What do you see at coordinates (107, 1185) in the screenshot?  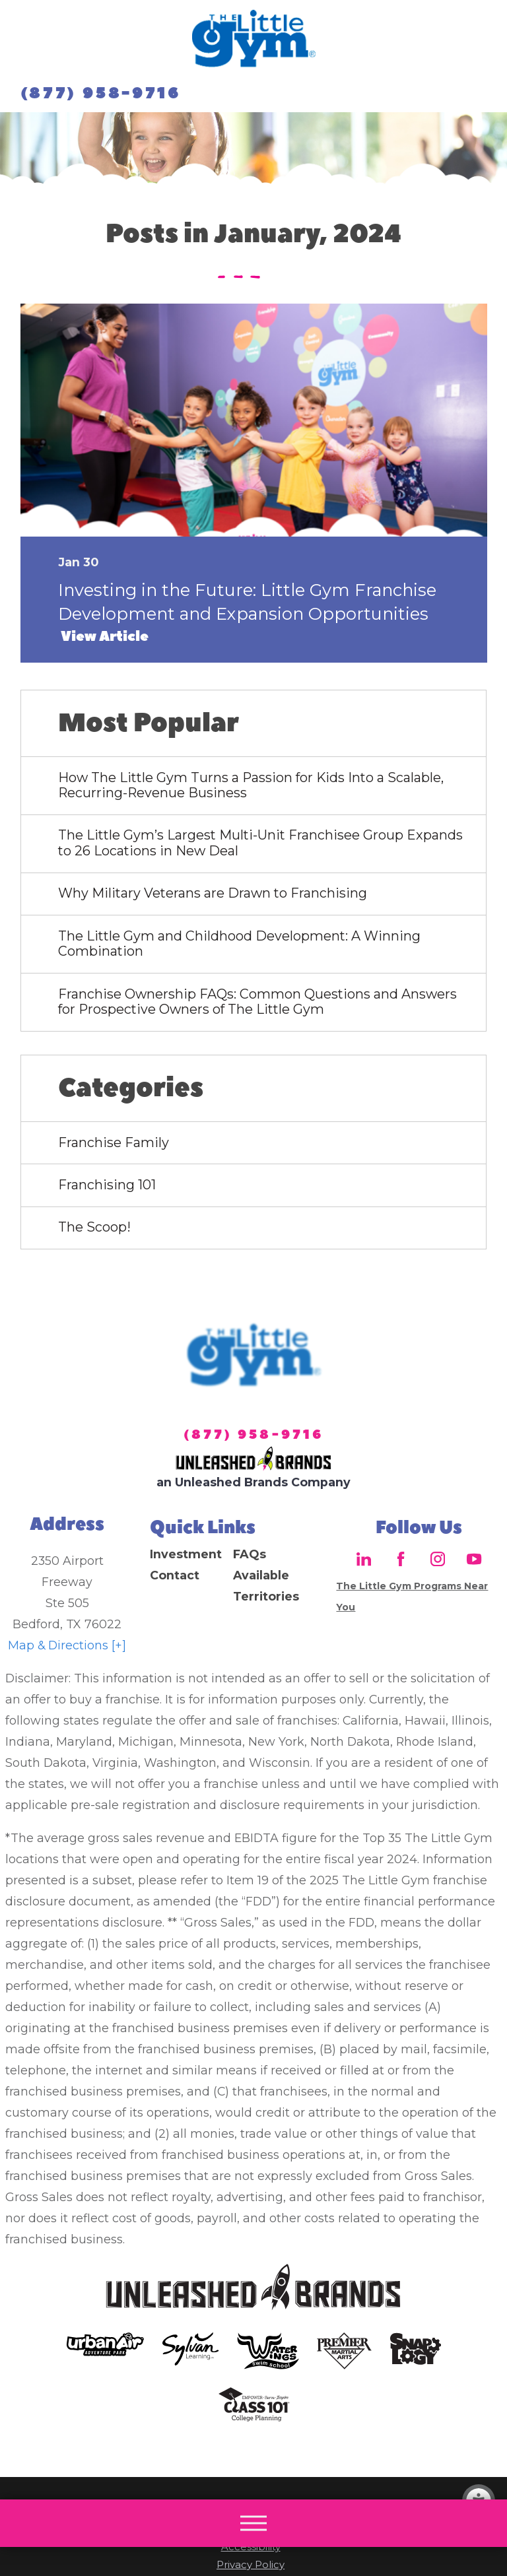 I see `Franchising 101 [menuitem]` at bounding box center [107, 1185].